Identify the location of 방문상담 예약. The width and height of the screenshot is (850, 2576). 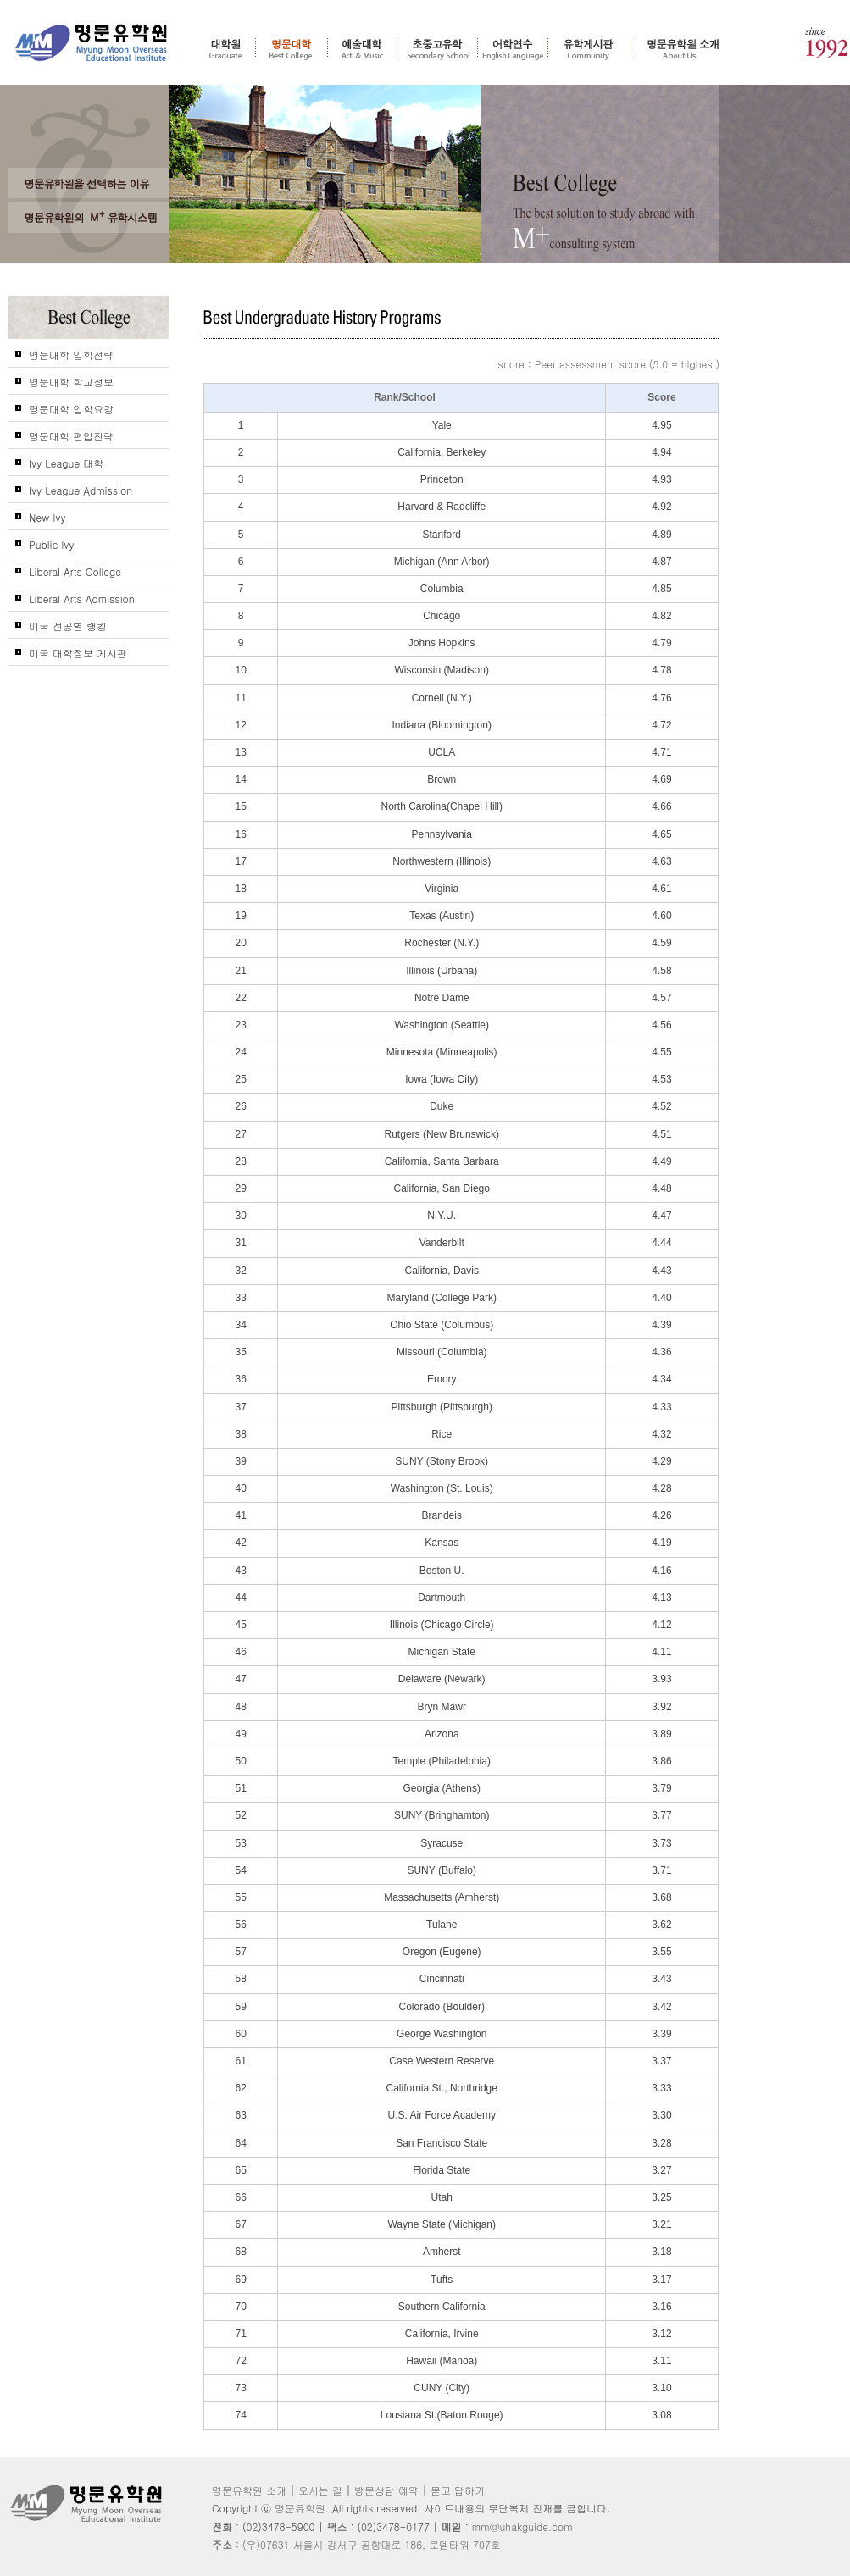
(386, 2490).